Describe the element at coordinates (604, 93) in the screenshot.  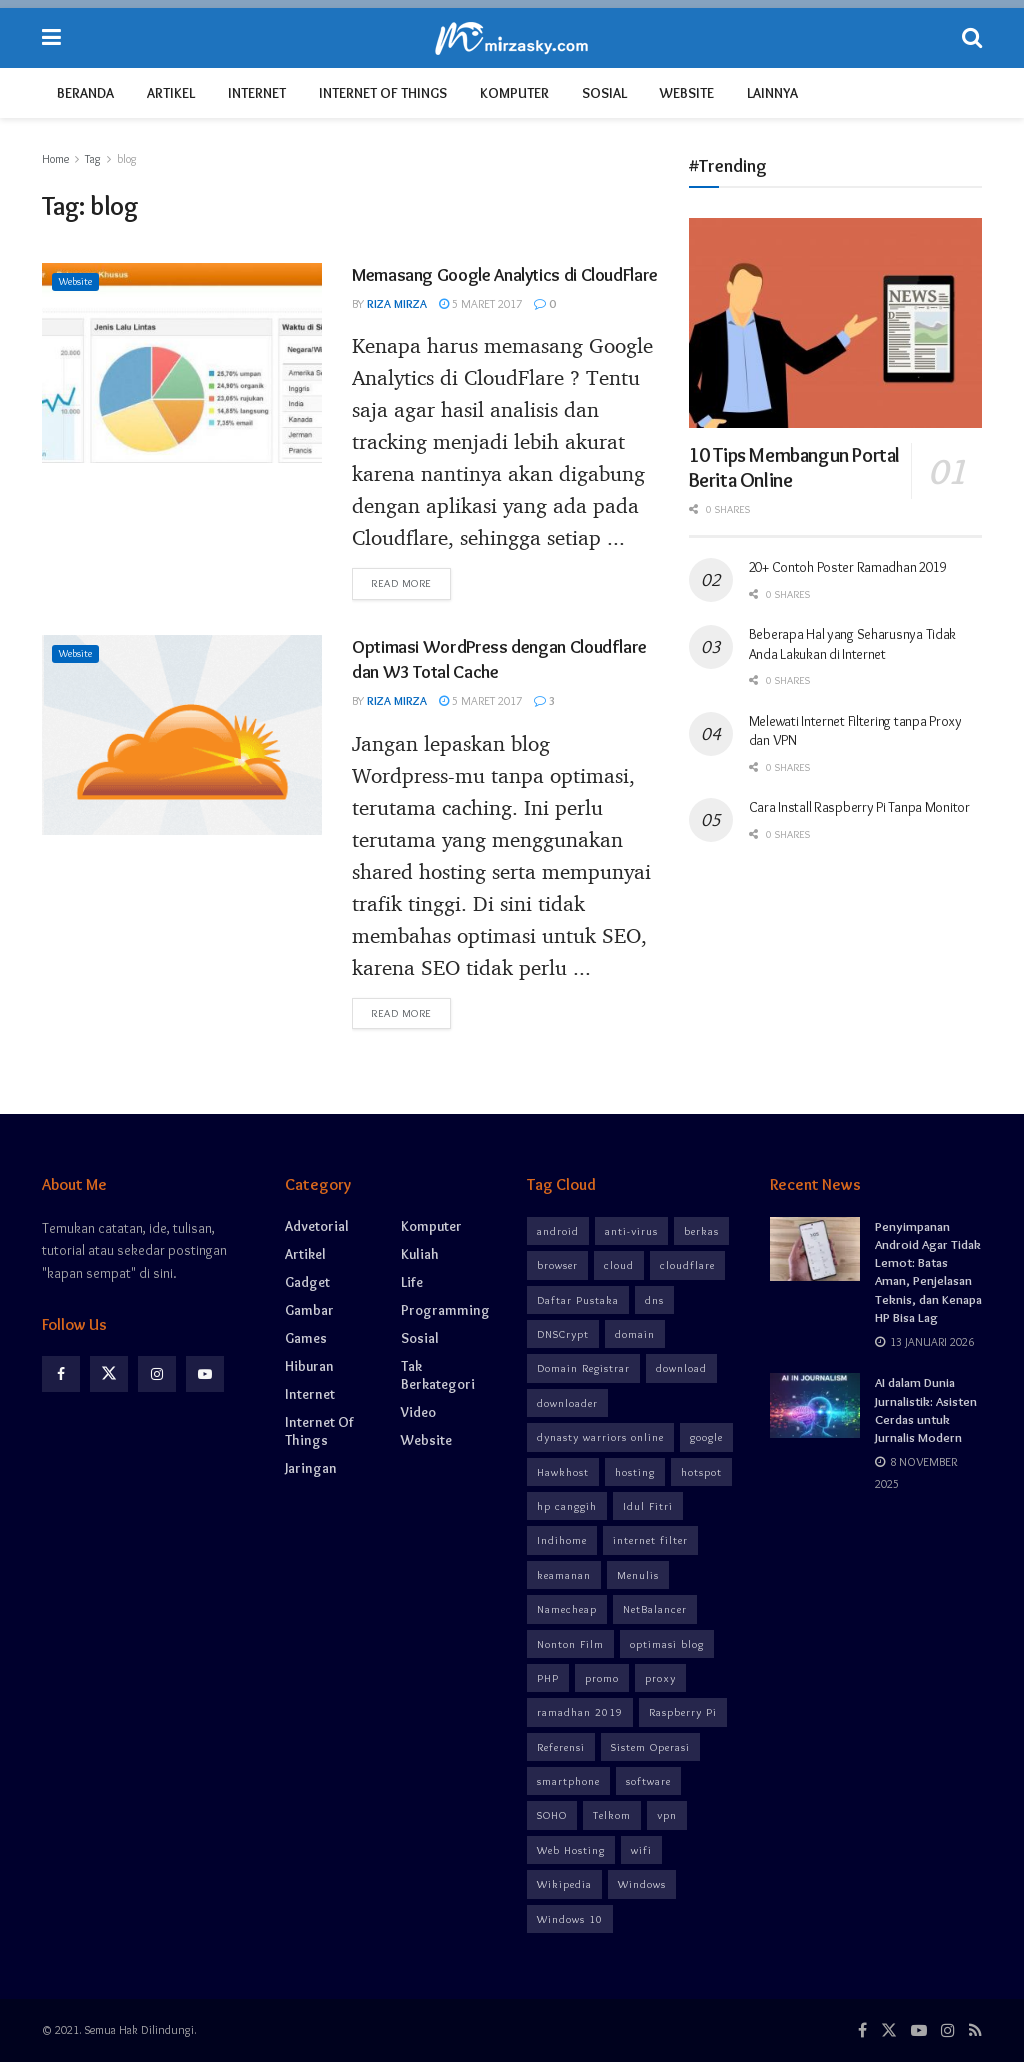
I see `Sosial` at that location.